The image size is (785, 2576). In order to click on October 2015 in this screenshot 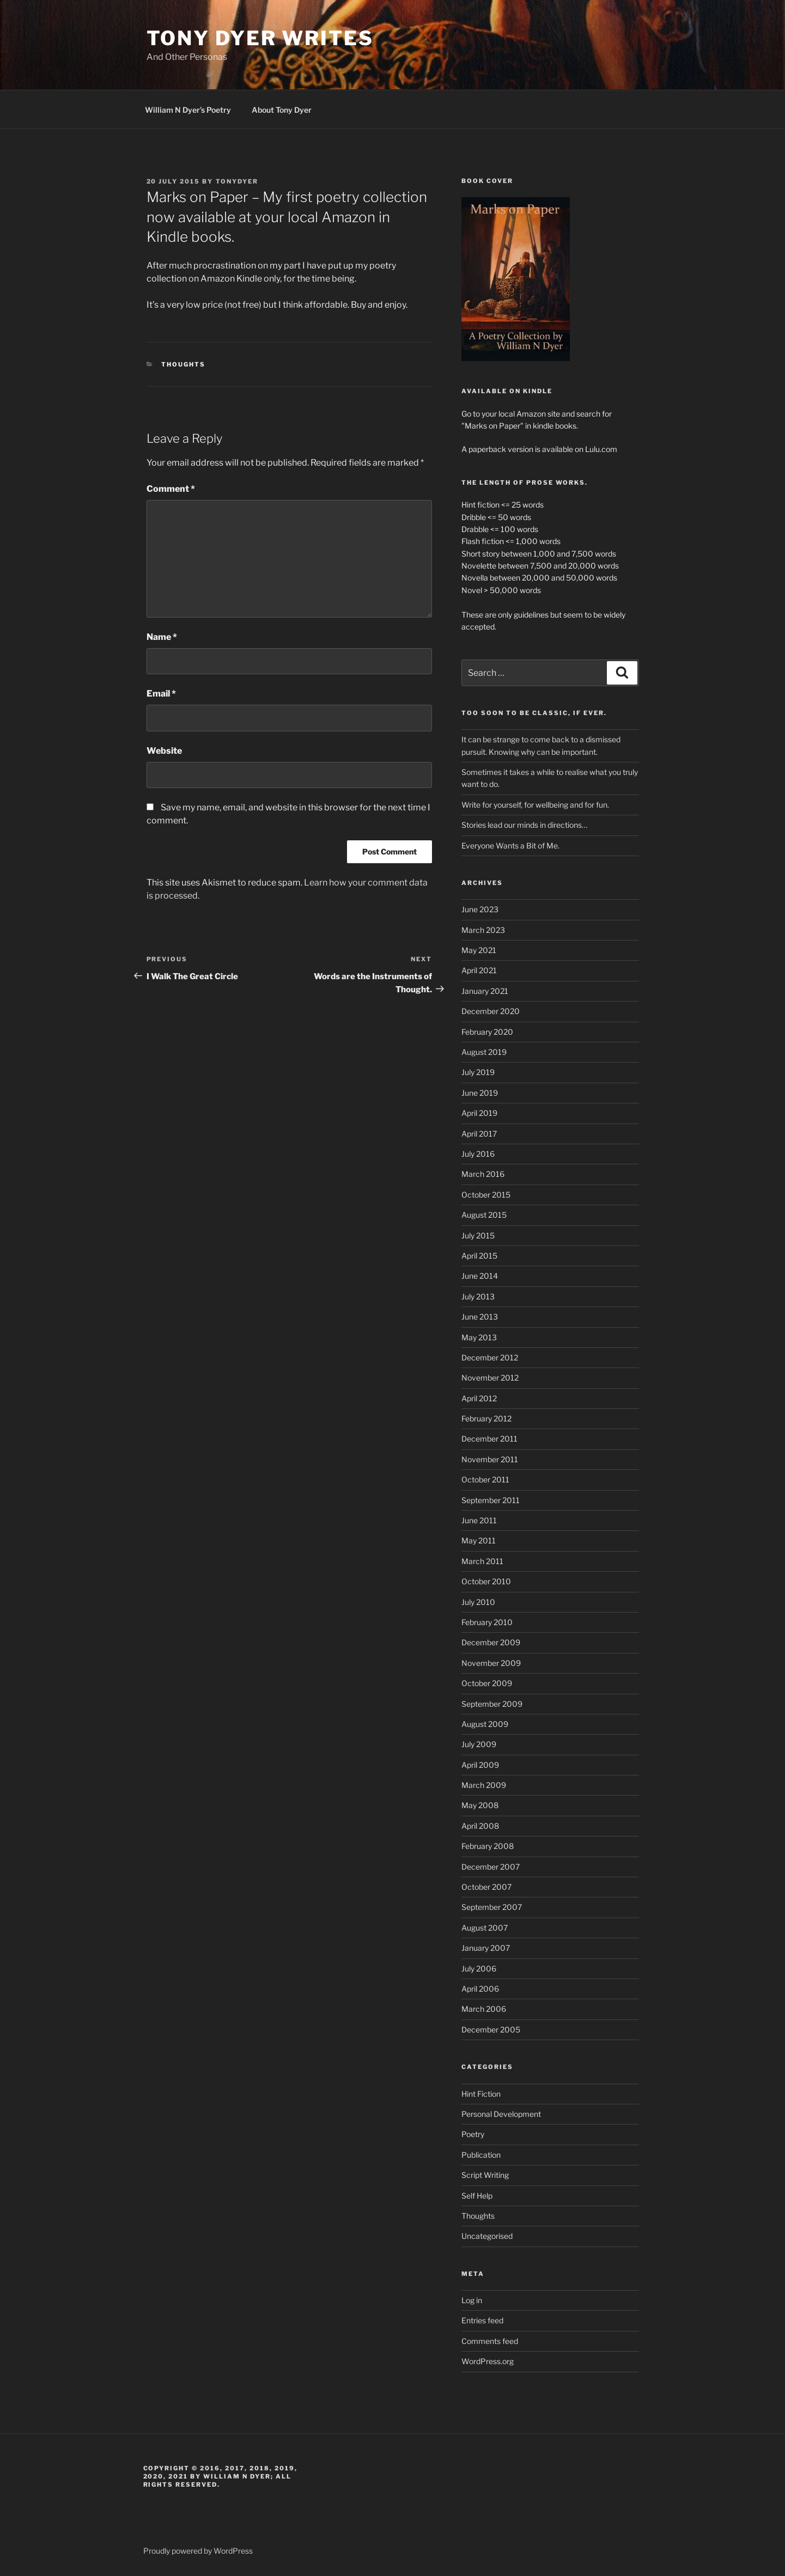, I will do `click(485, 1194)`.